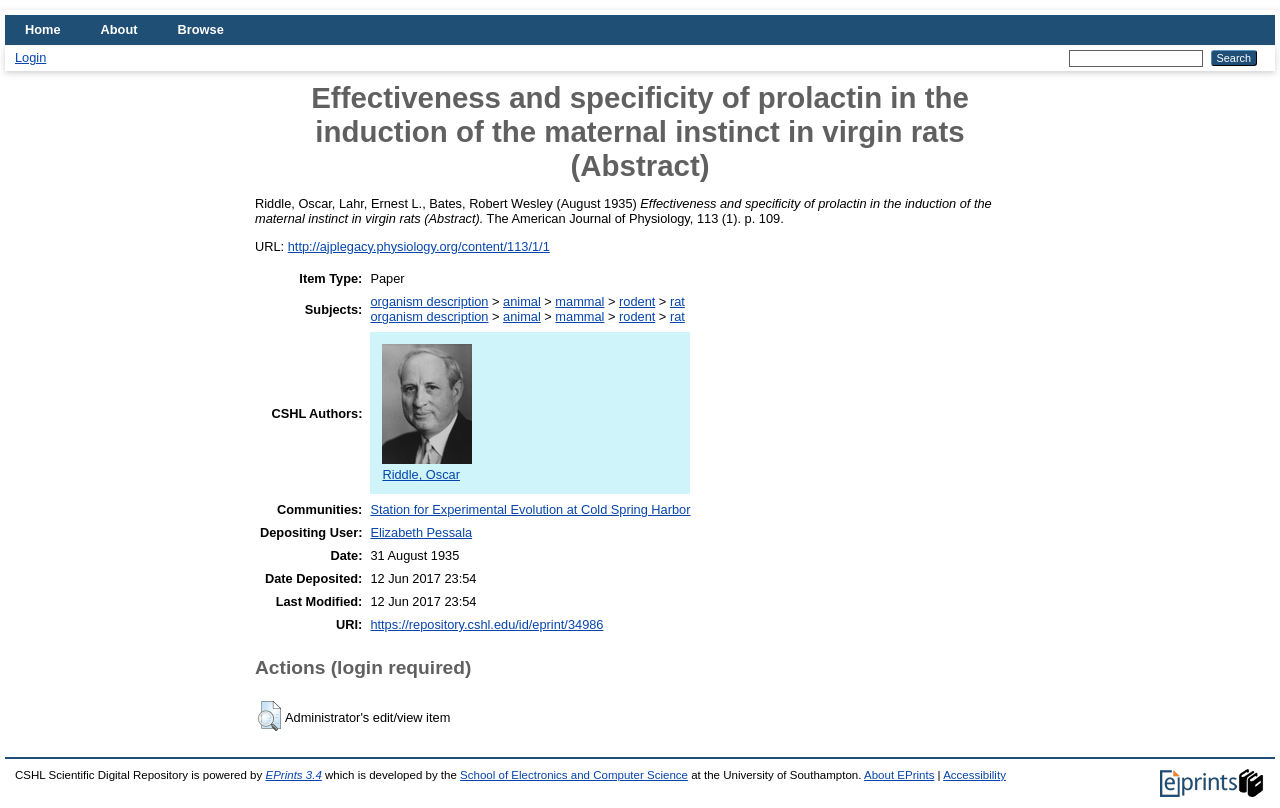 The image size is (1280, 808). What do you see at coordinates (429, 301) in the screenshot?
I see `organism description` at bounding box center [429, 301].